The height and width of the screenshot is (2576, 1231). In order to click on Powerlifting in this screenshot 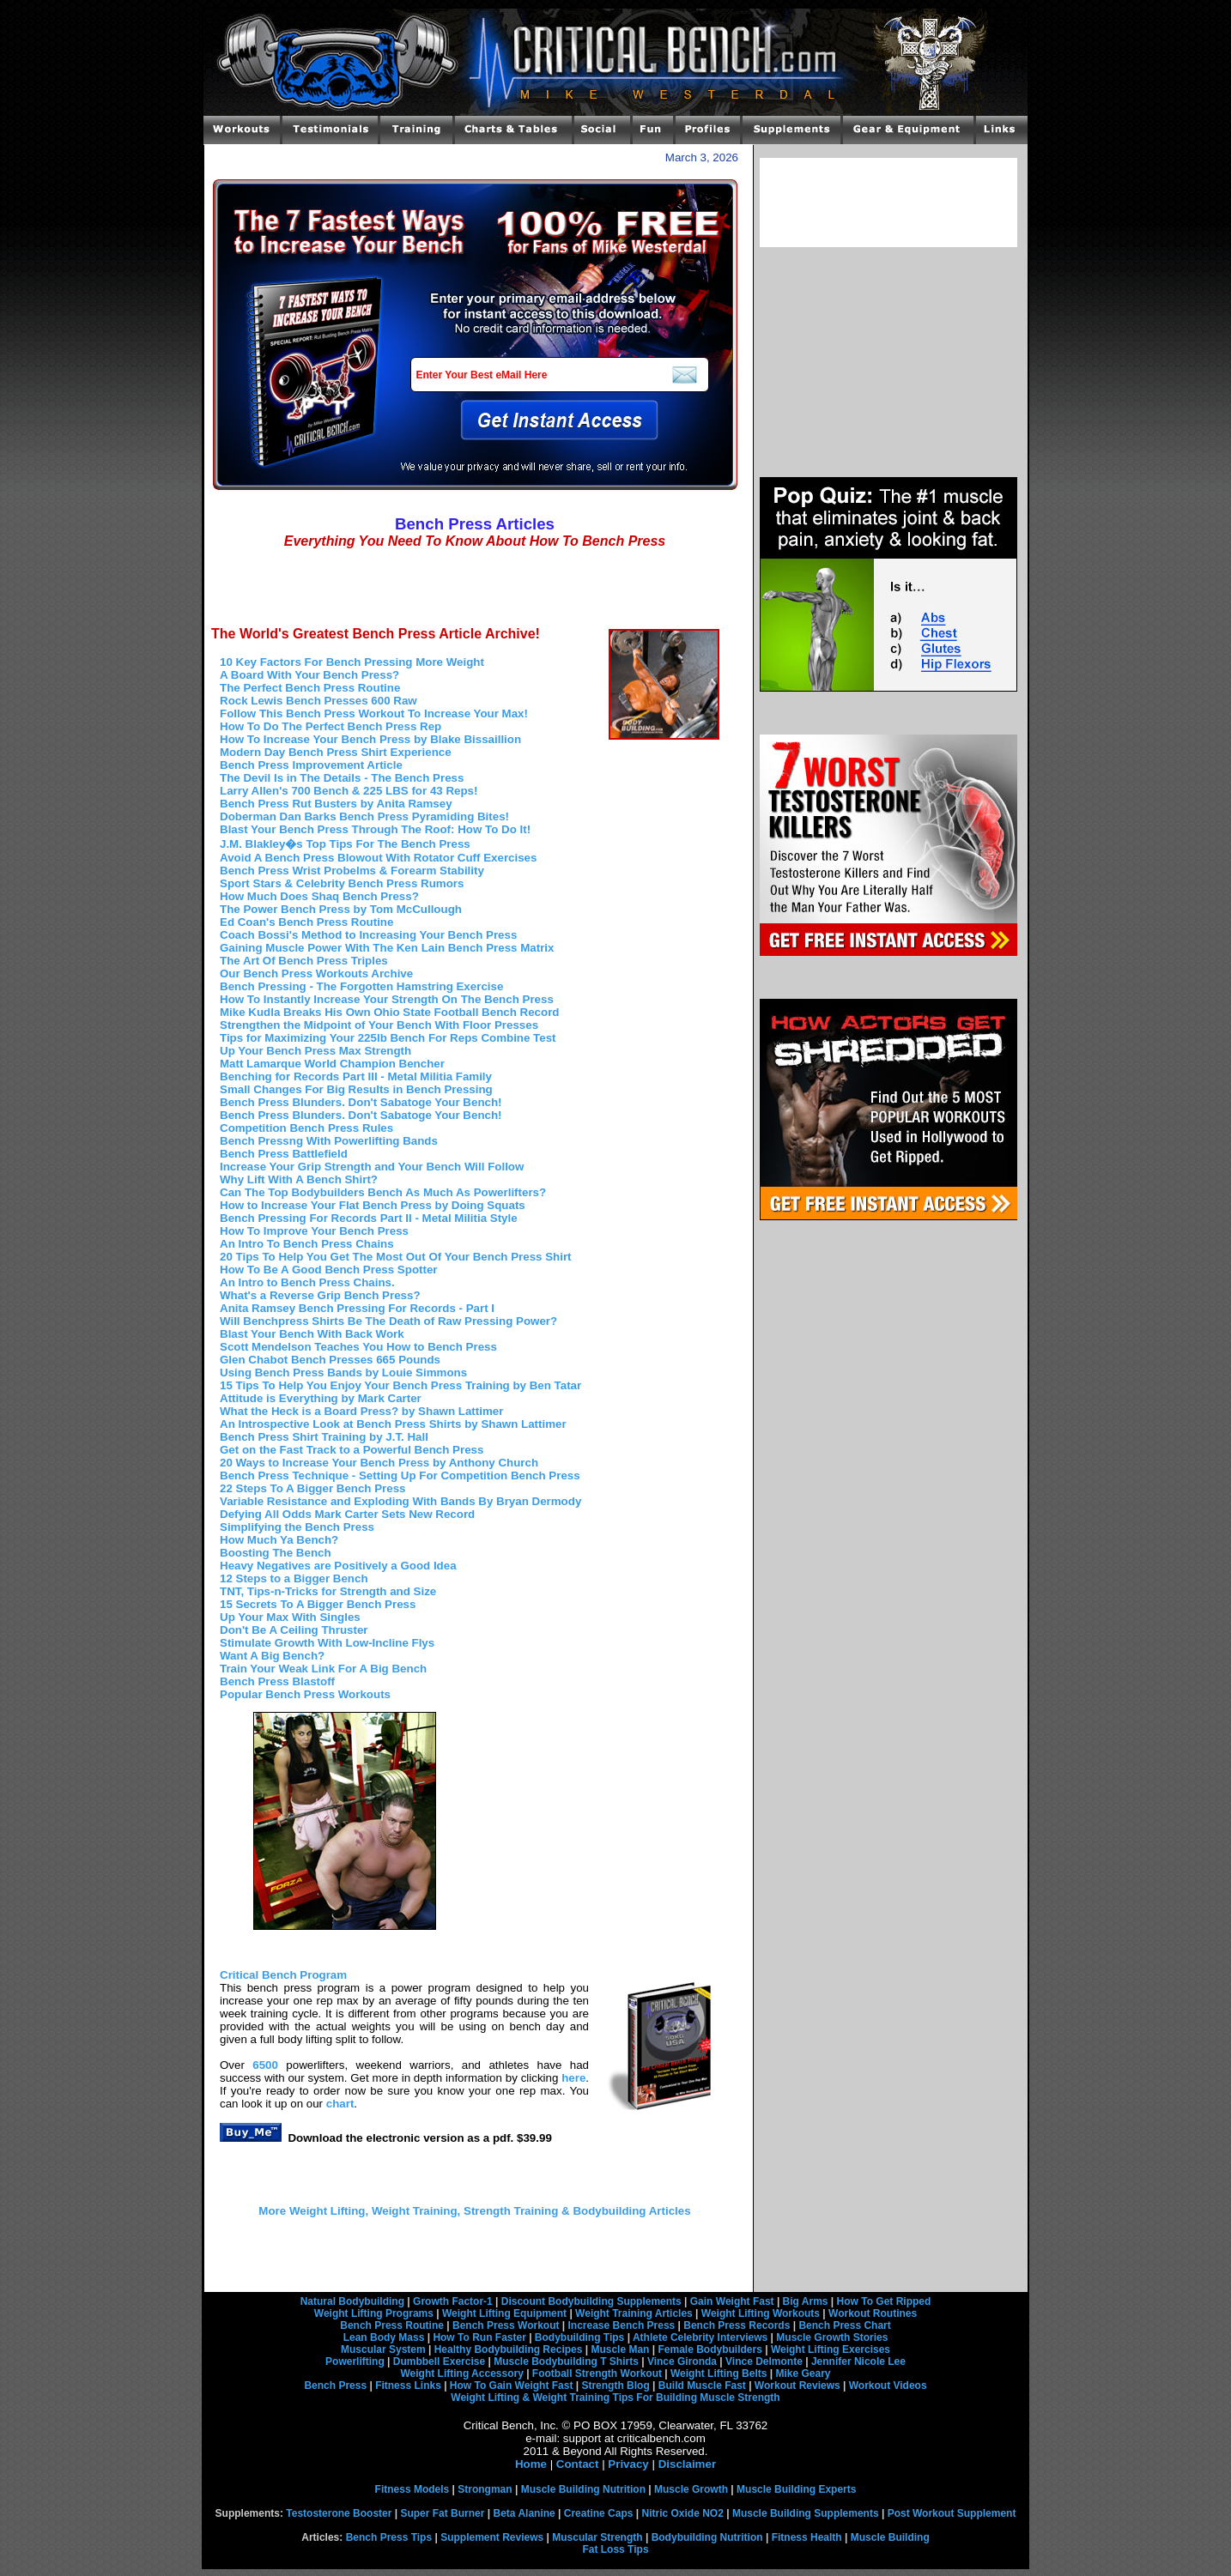, I will do `click(355, 2361)`.